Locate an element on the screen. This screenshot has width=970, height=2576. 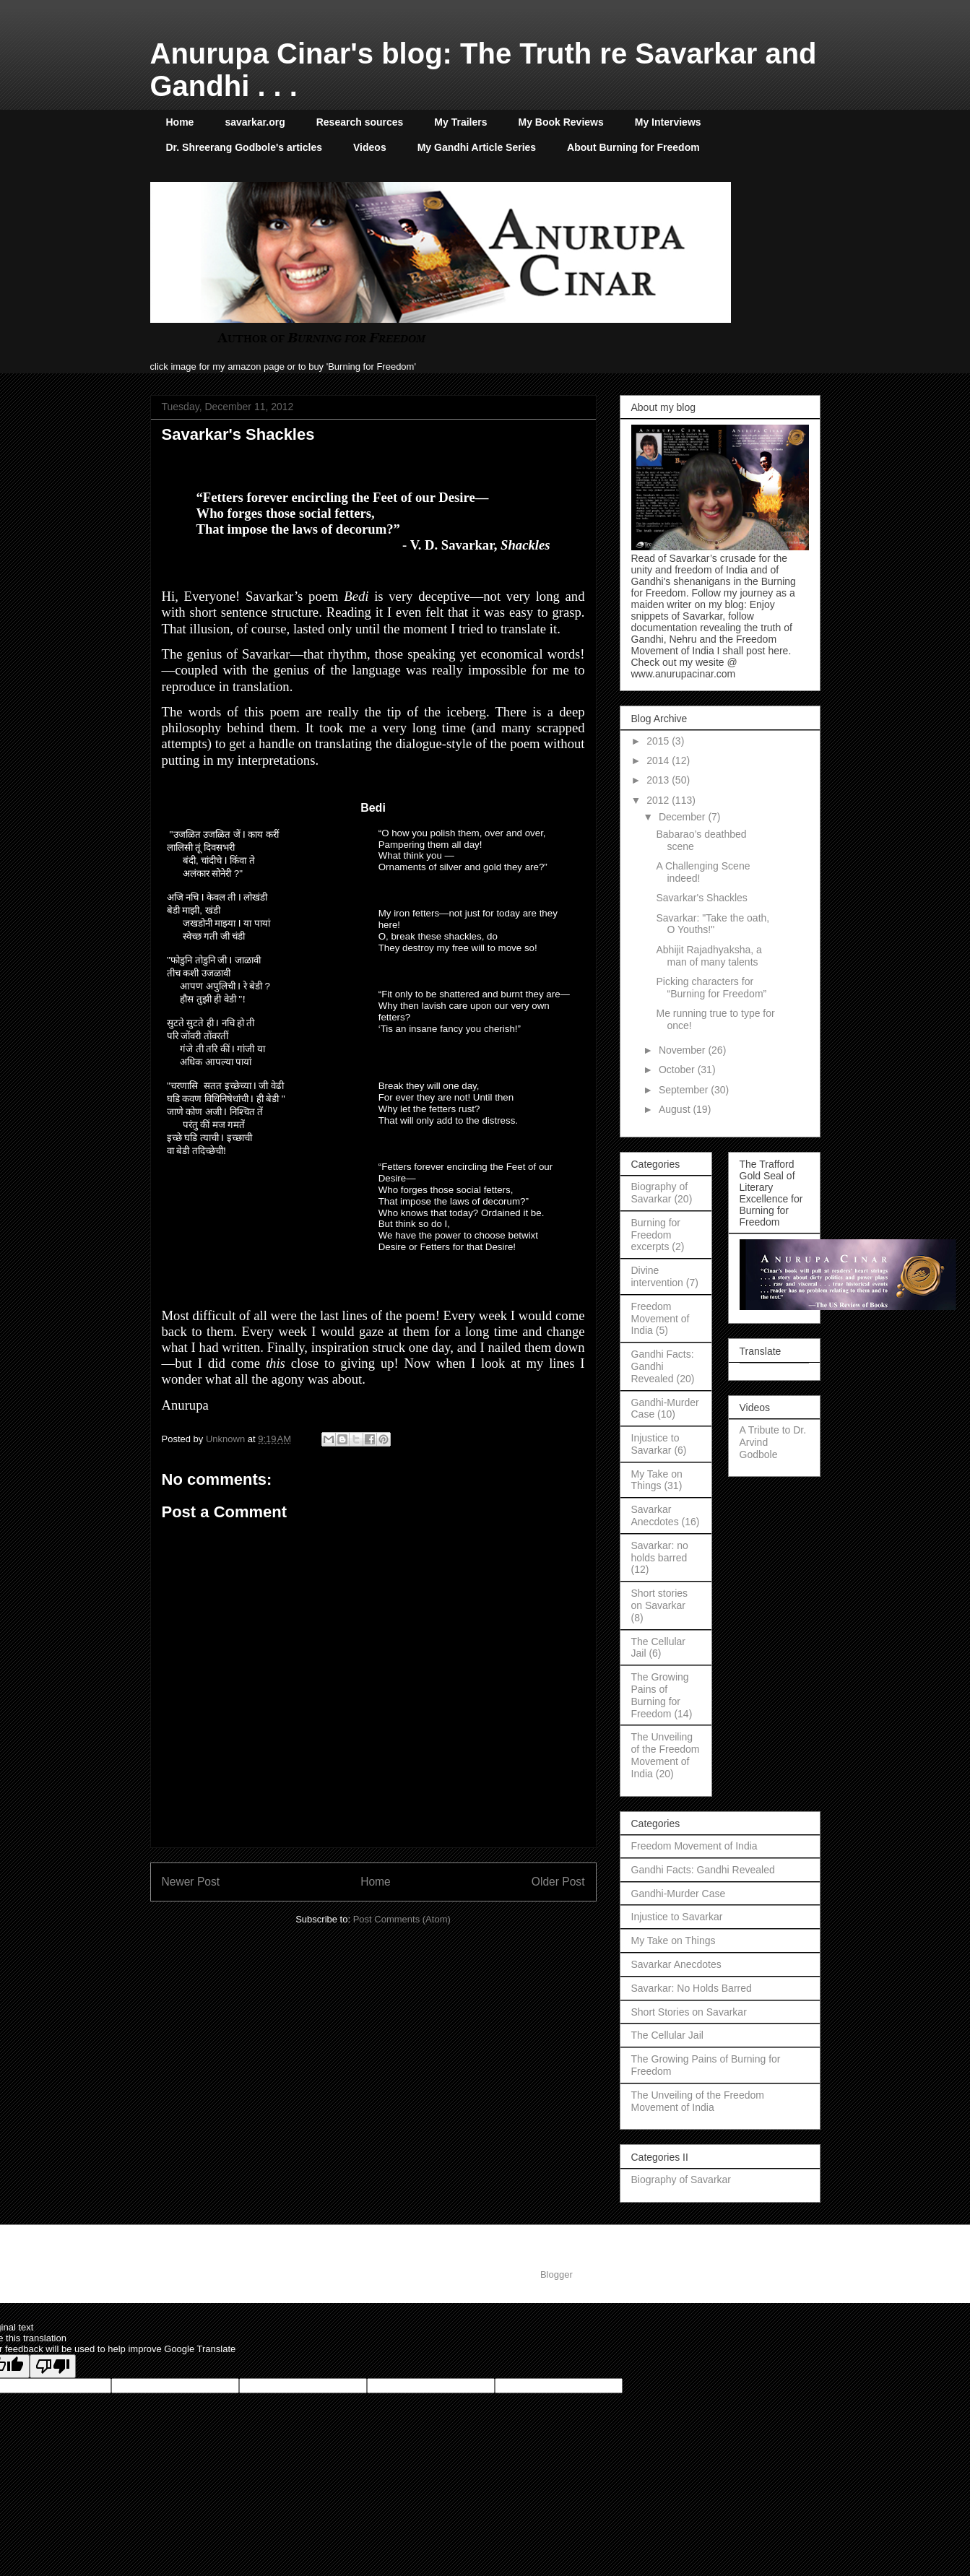
August is located at coordinates (676, 1109).